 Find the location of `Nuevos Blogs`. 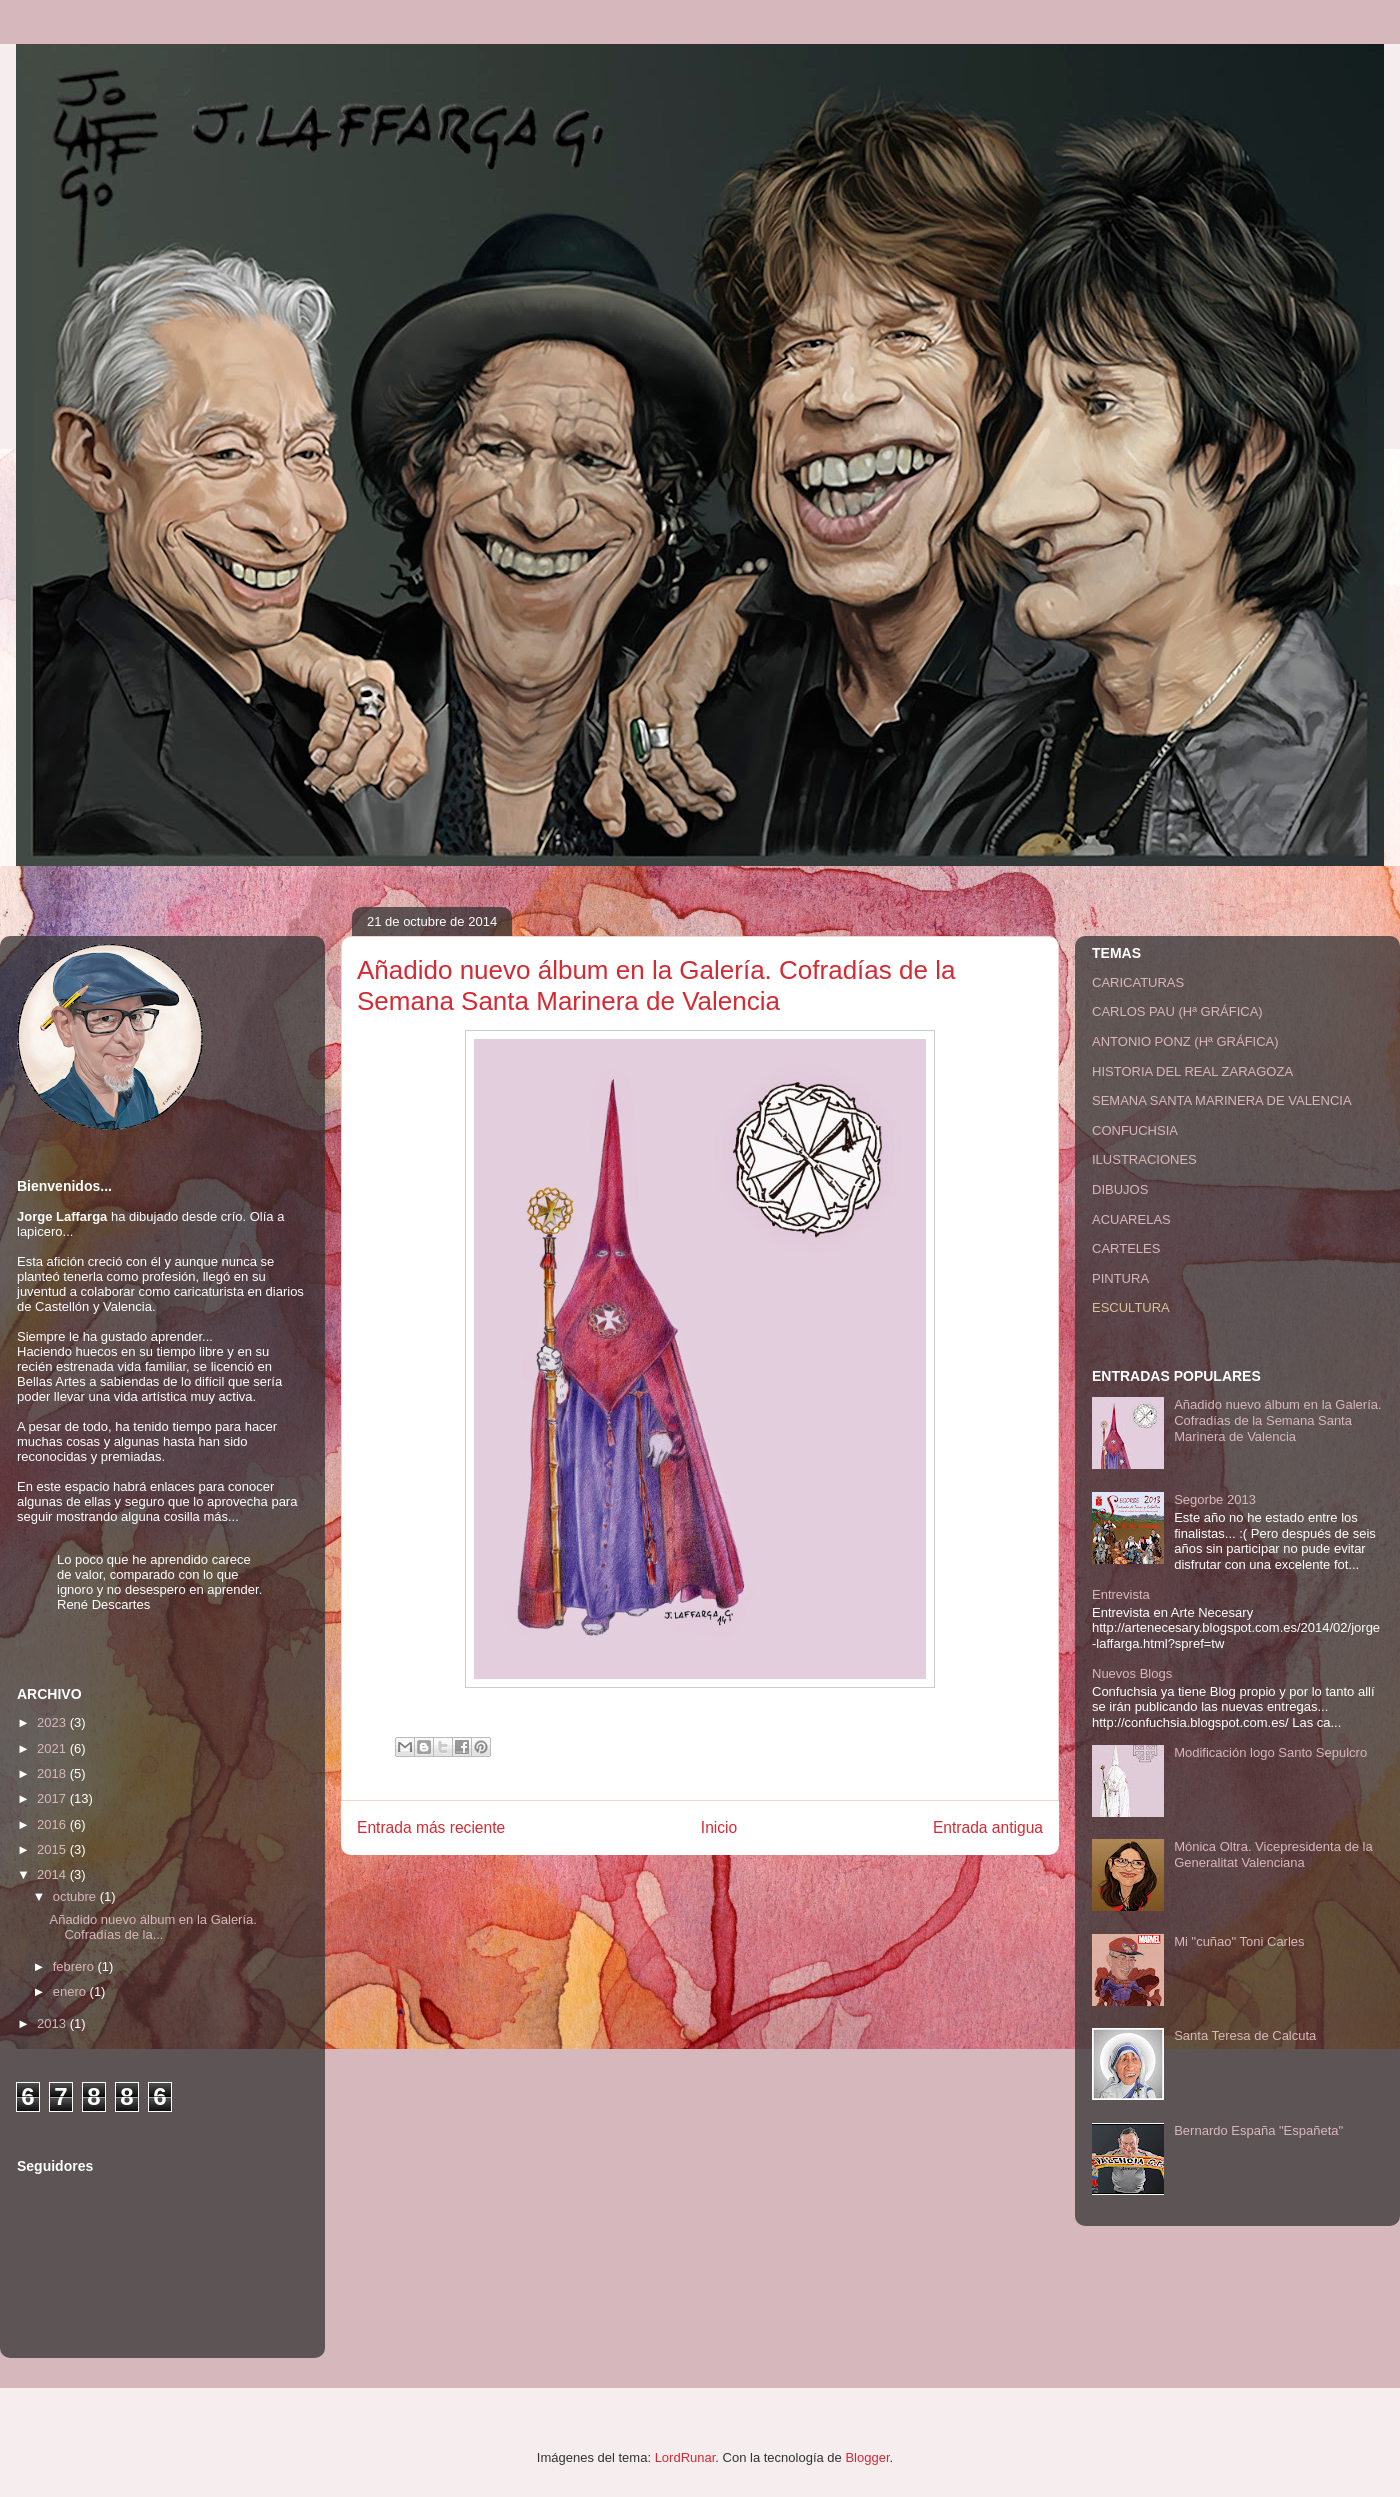

Nuevos Blogs is located at coordinates (1132, 1673).